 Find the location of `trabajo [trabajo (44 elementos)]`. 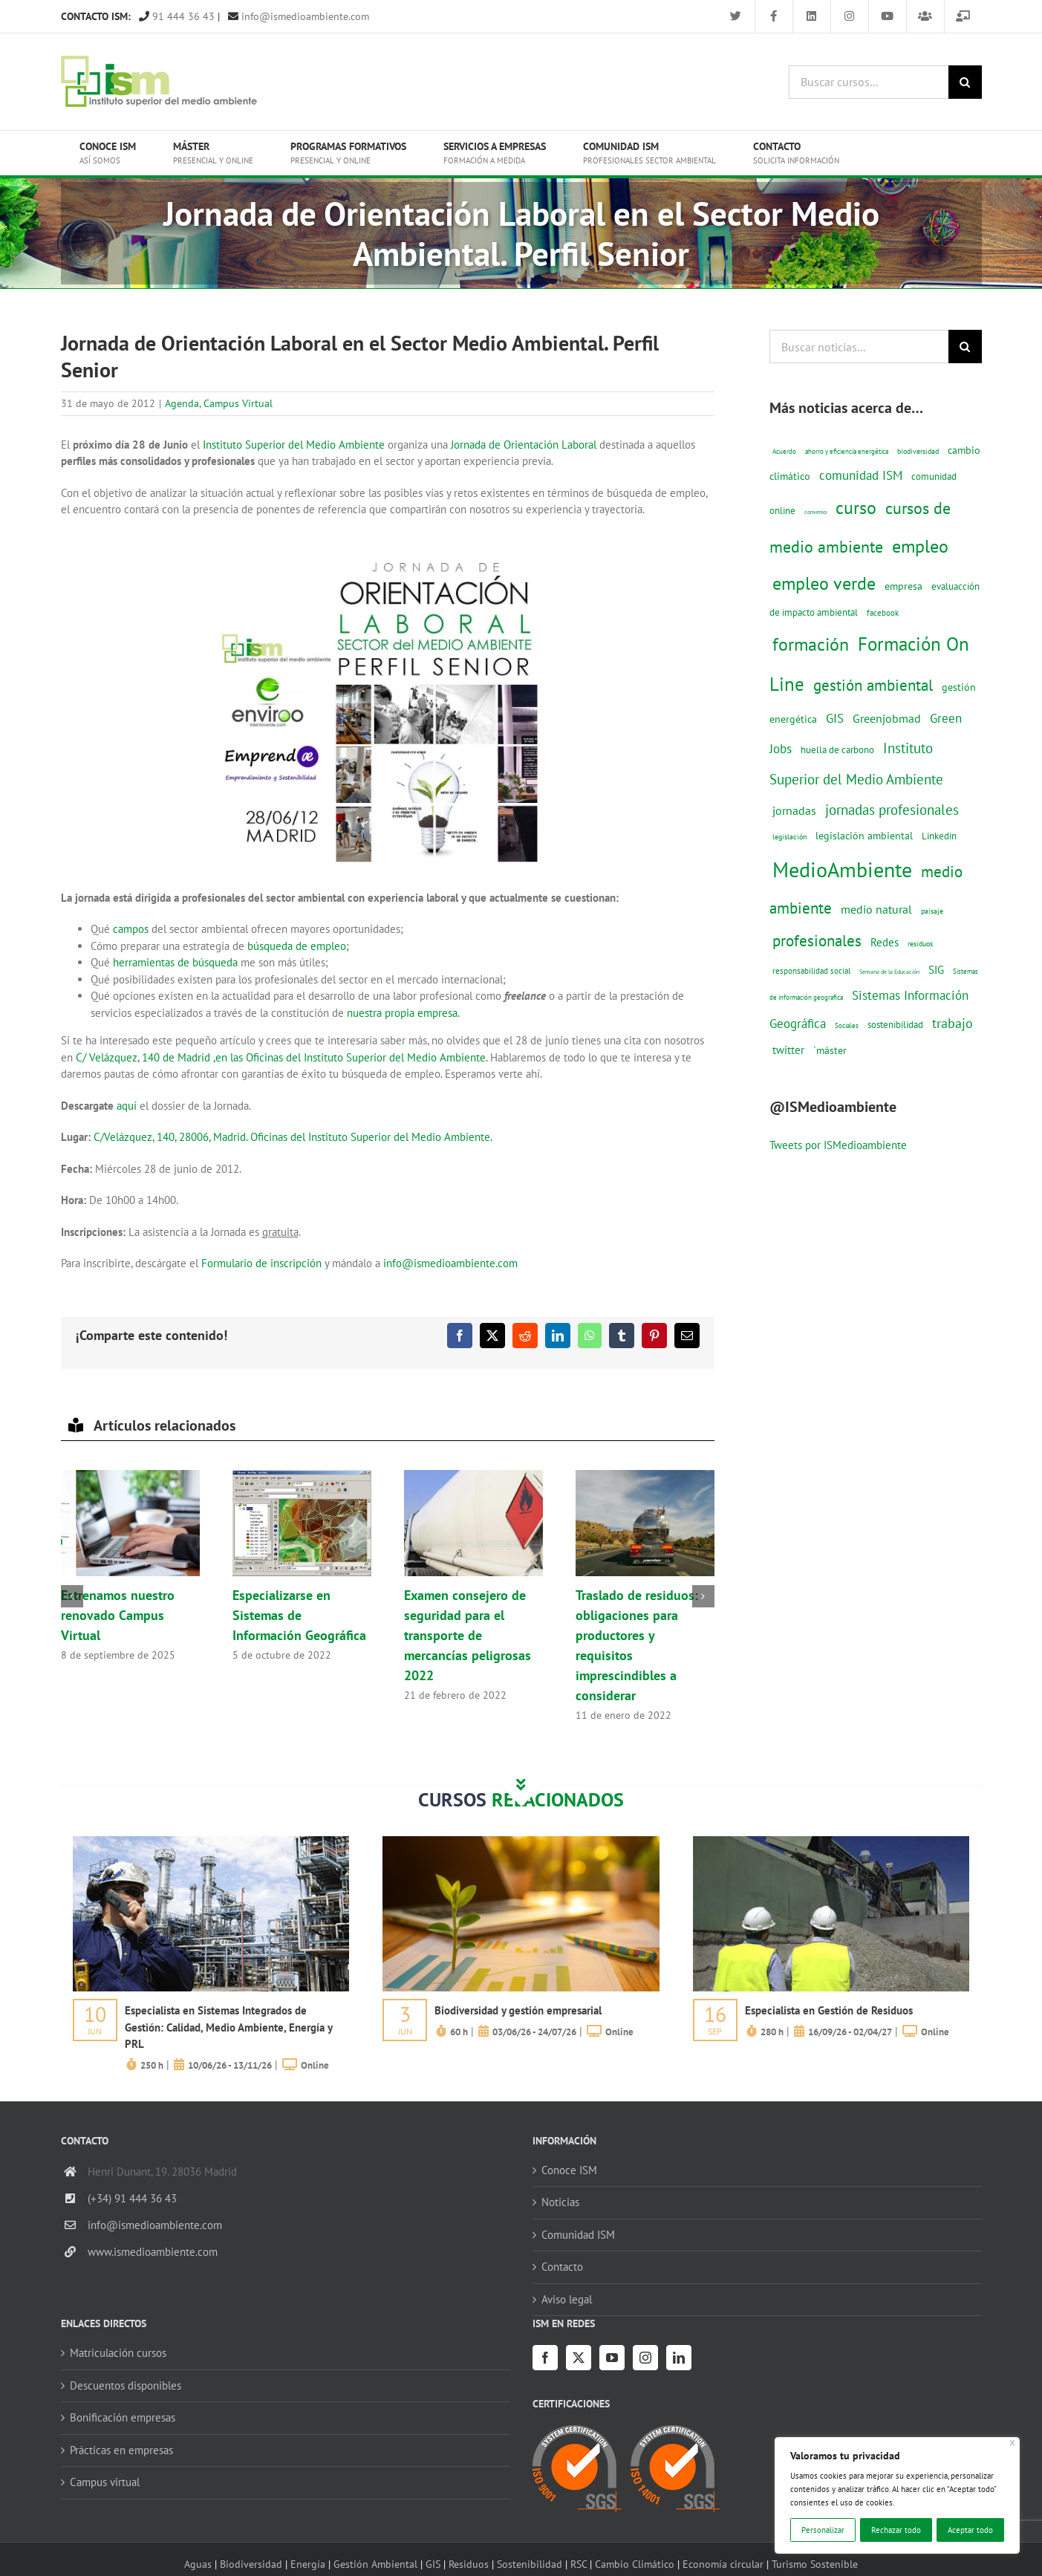

trabajo [trabajo (44 elementos)] is located at coordinates (952, 1023).